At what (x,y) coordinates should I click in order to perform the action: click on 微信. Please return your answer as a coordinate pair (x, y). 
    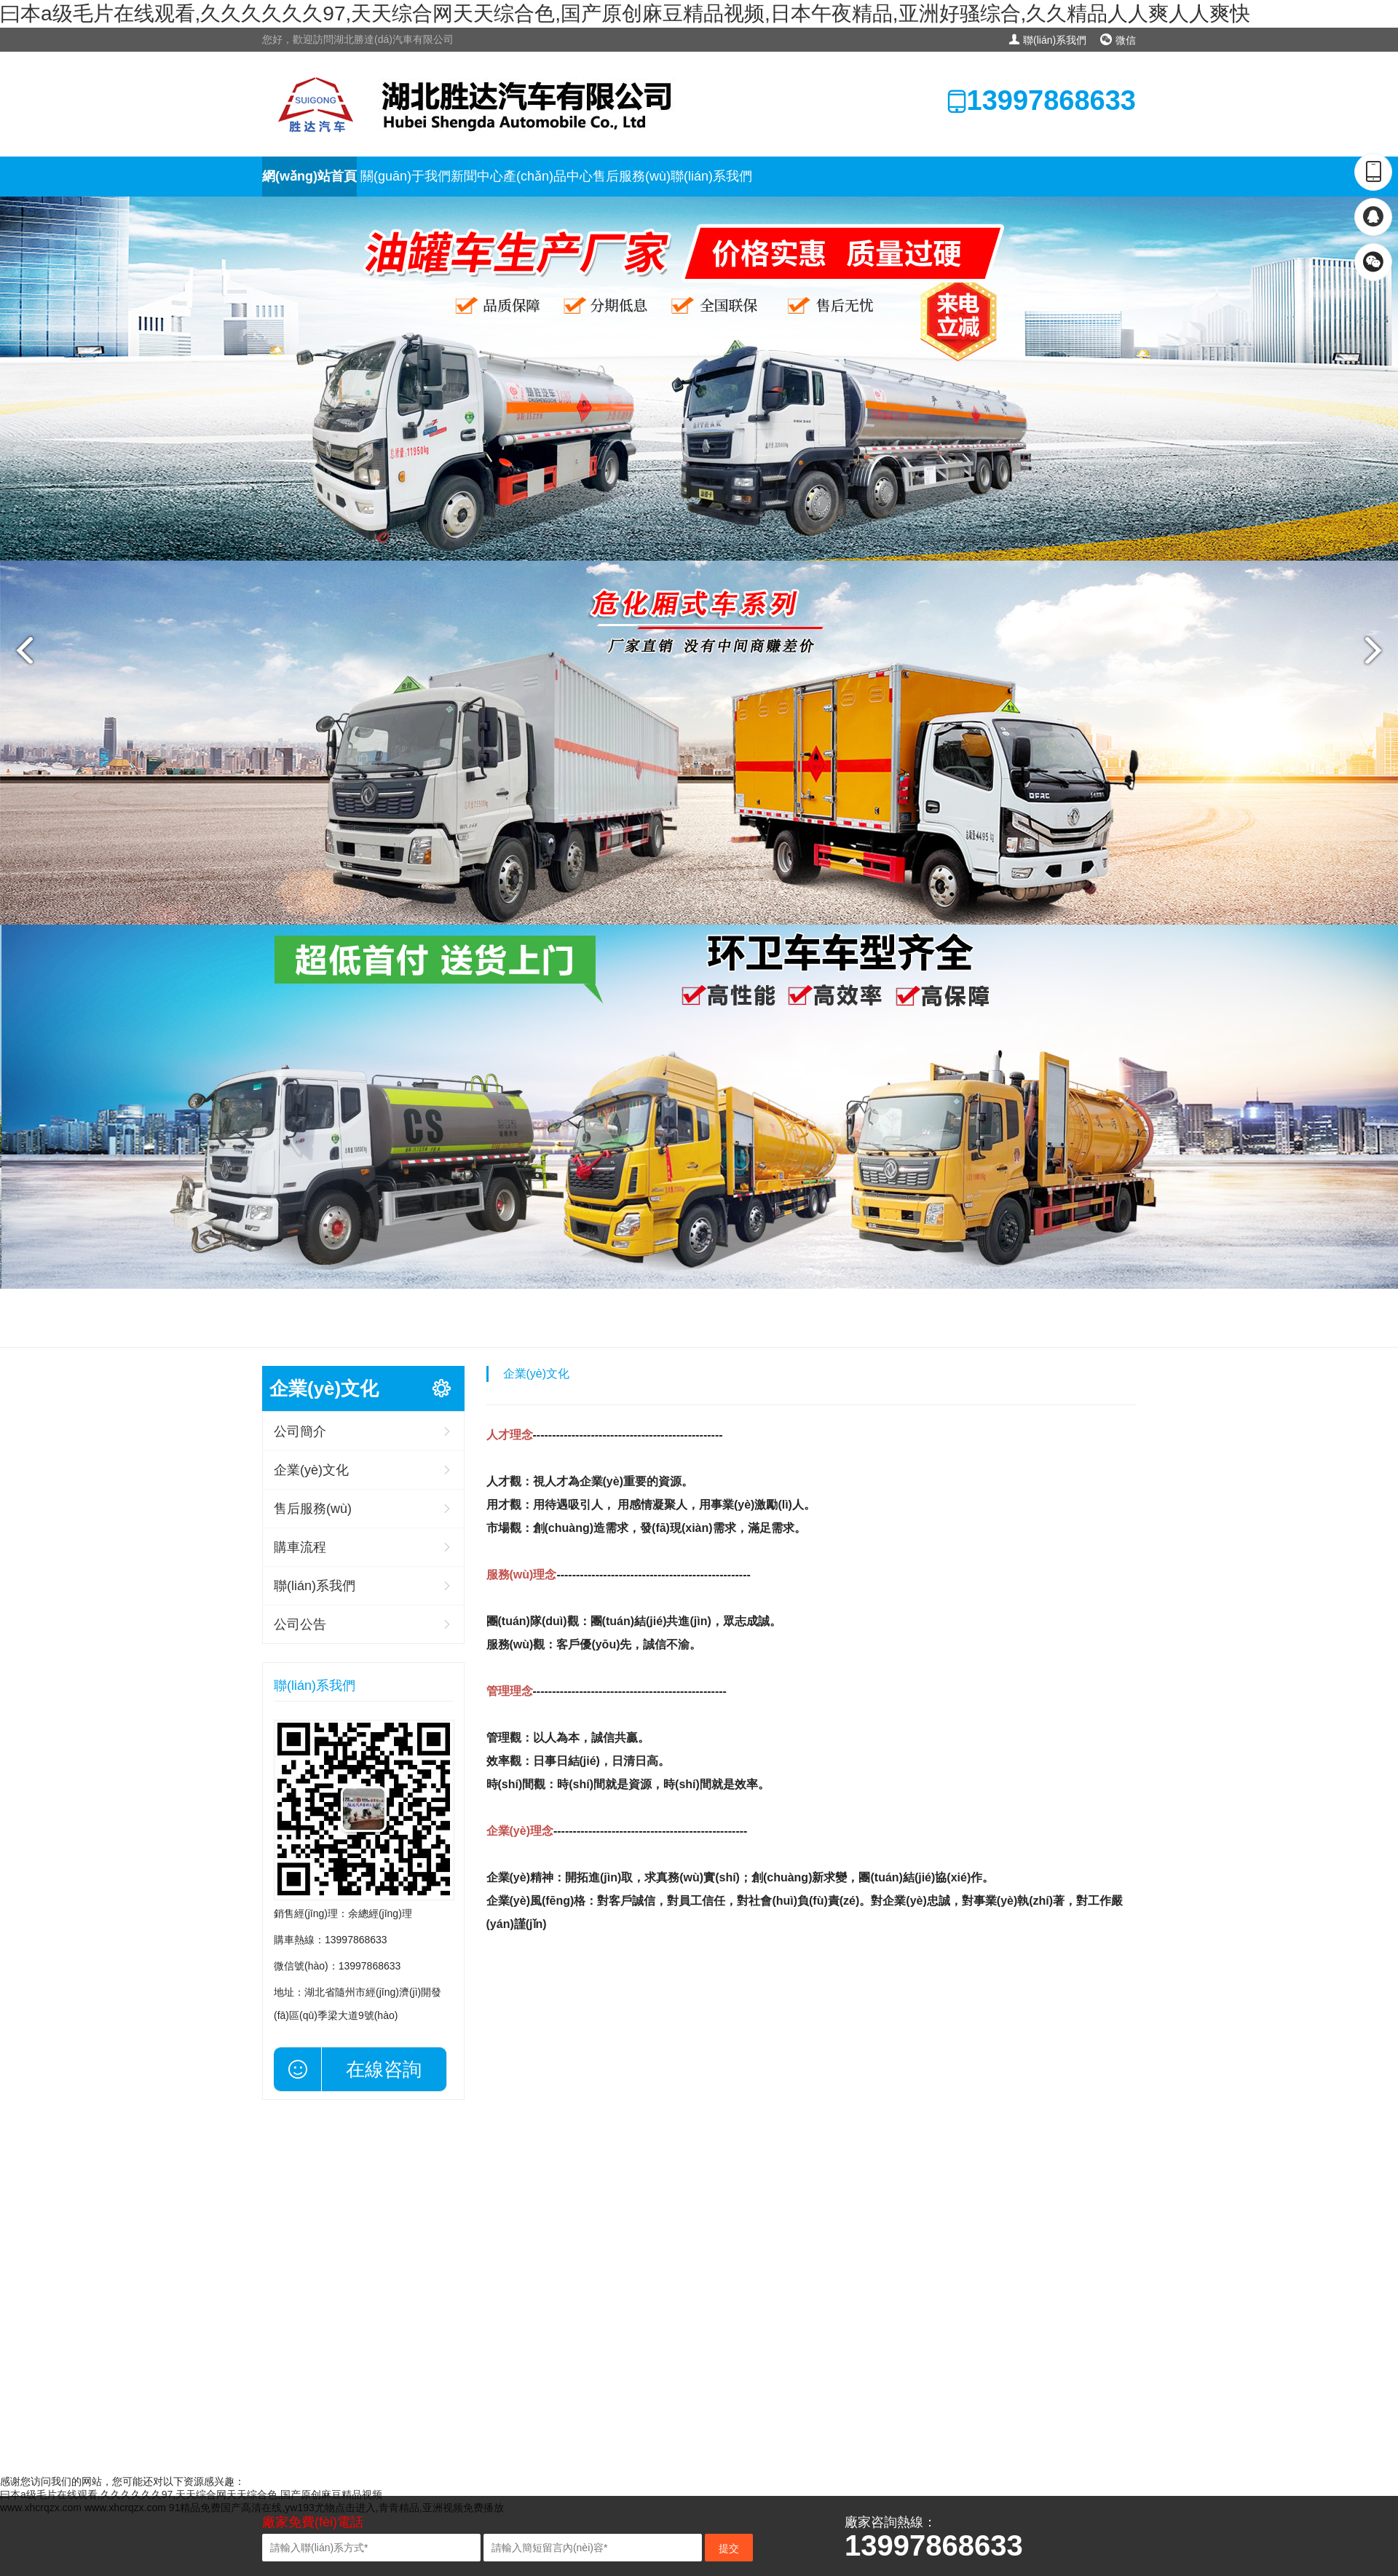
    Looking at the image, I should click on (1118, 40).